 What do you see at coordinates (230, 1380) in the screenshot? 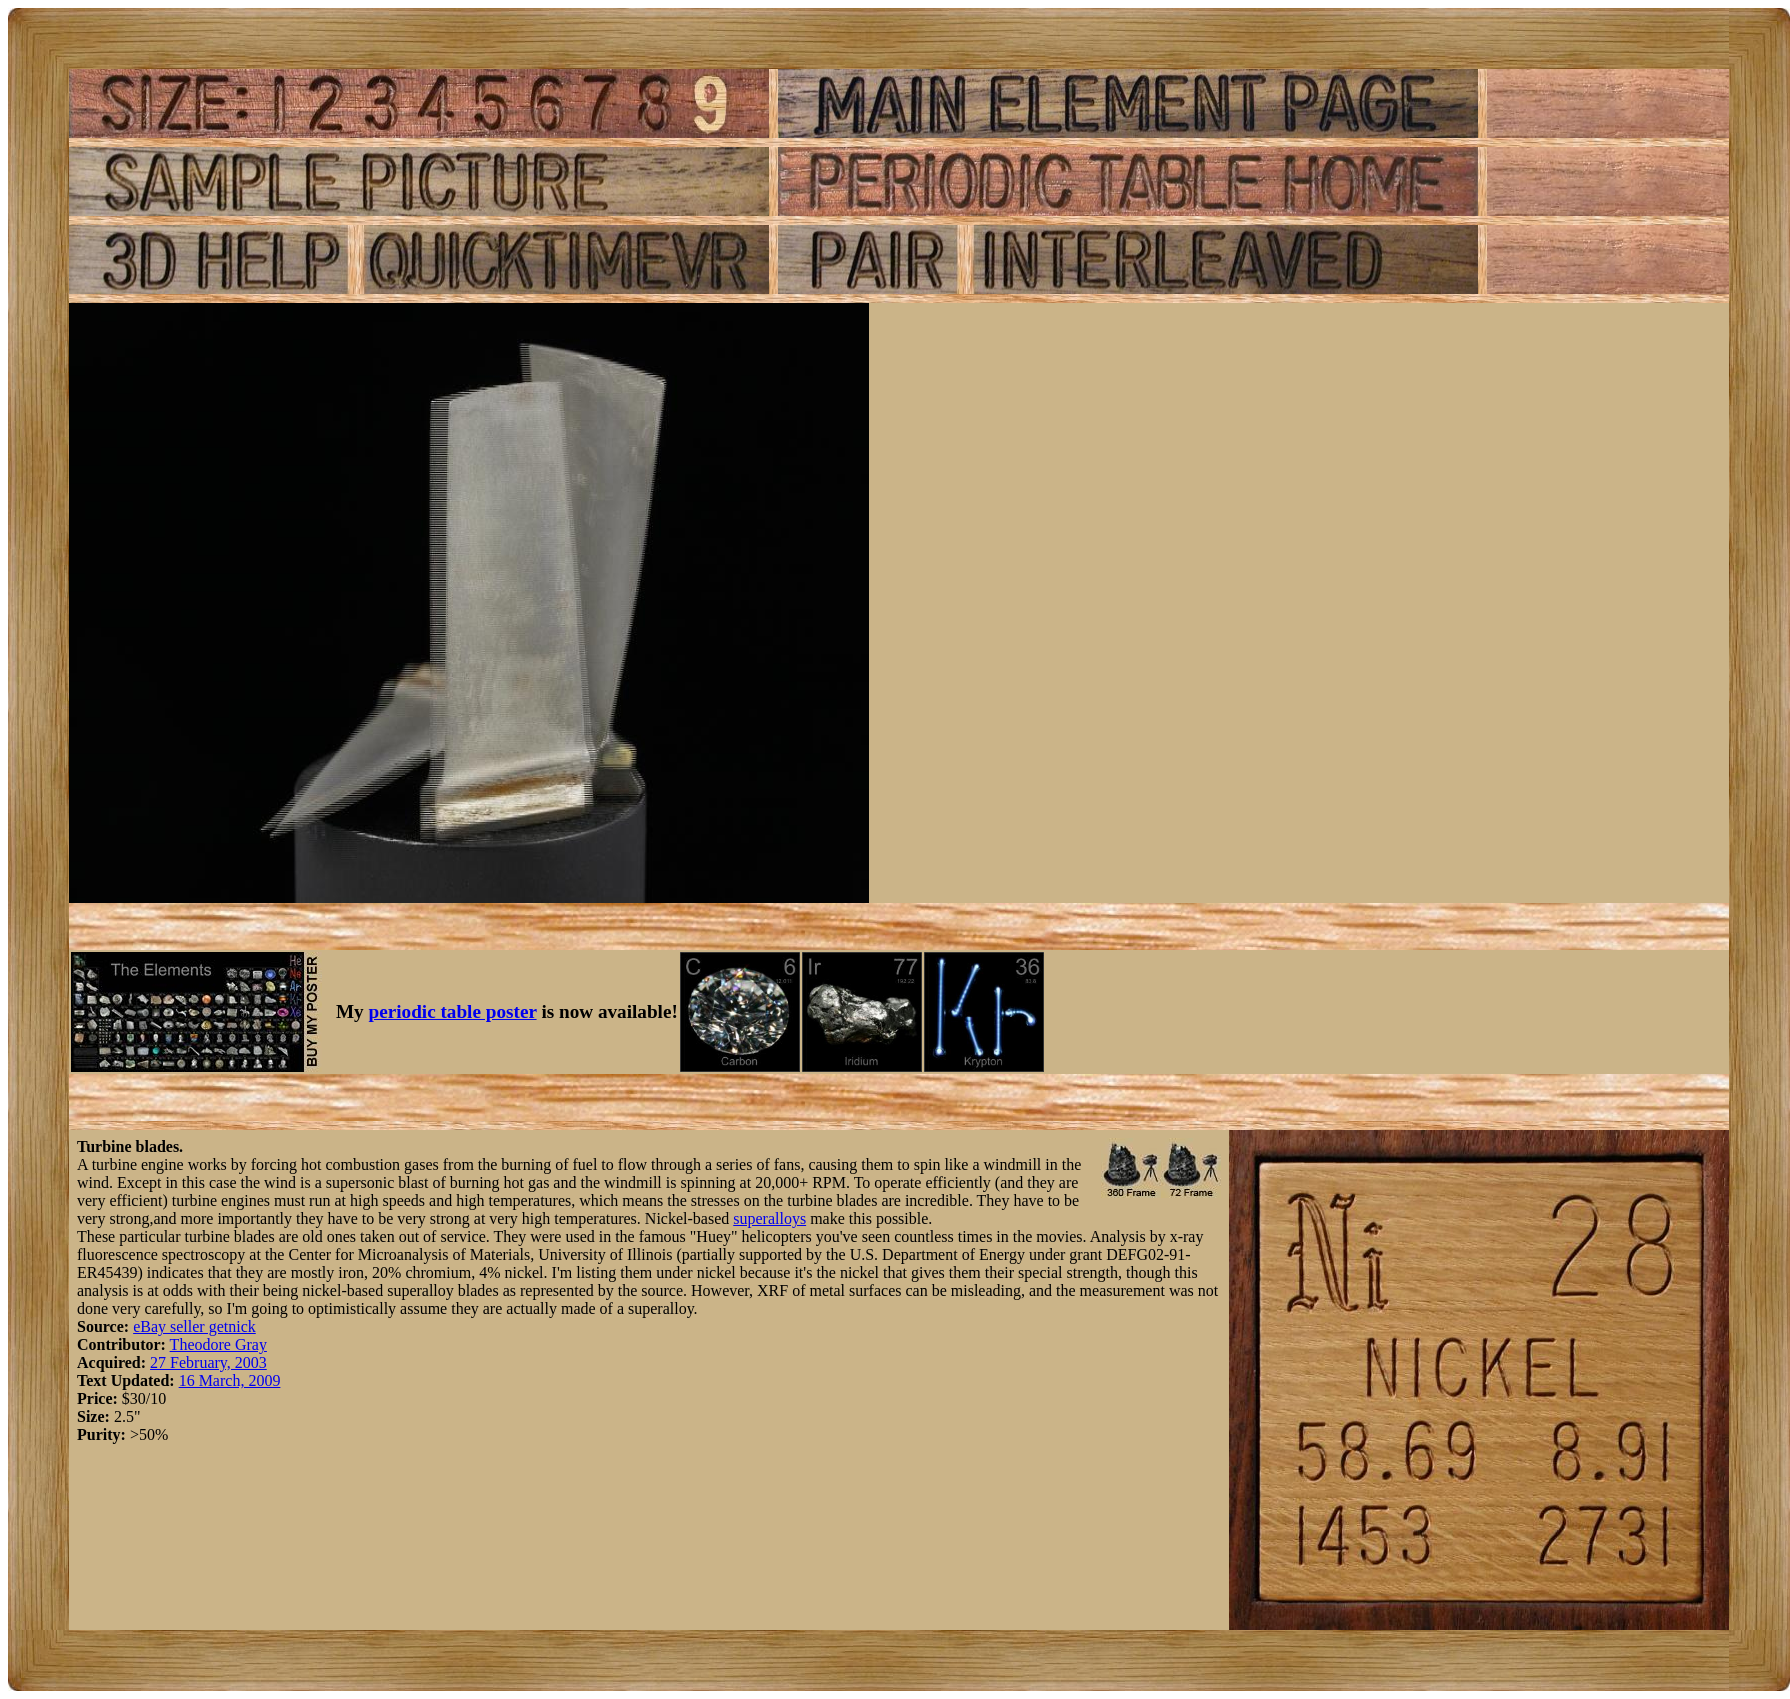
I see `16 March, 2009` at bounding box center [230, 1380].